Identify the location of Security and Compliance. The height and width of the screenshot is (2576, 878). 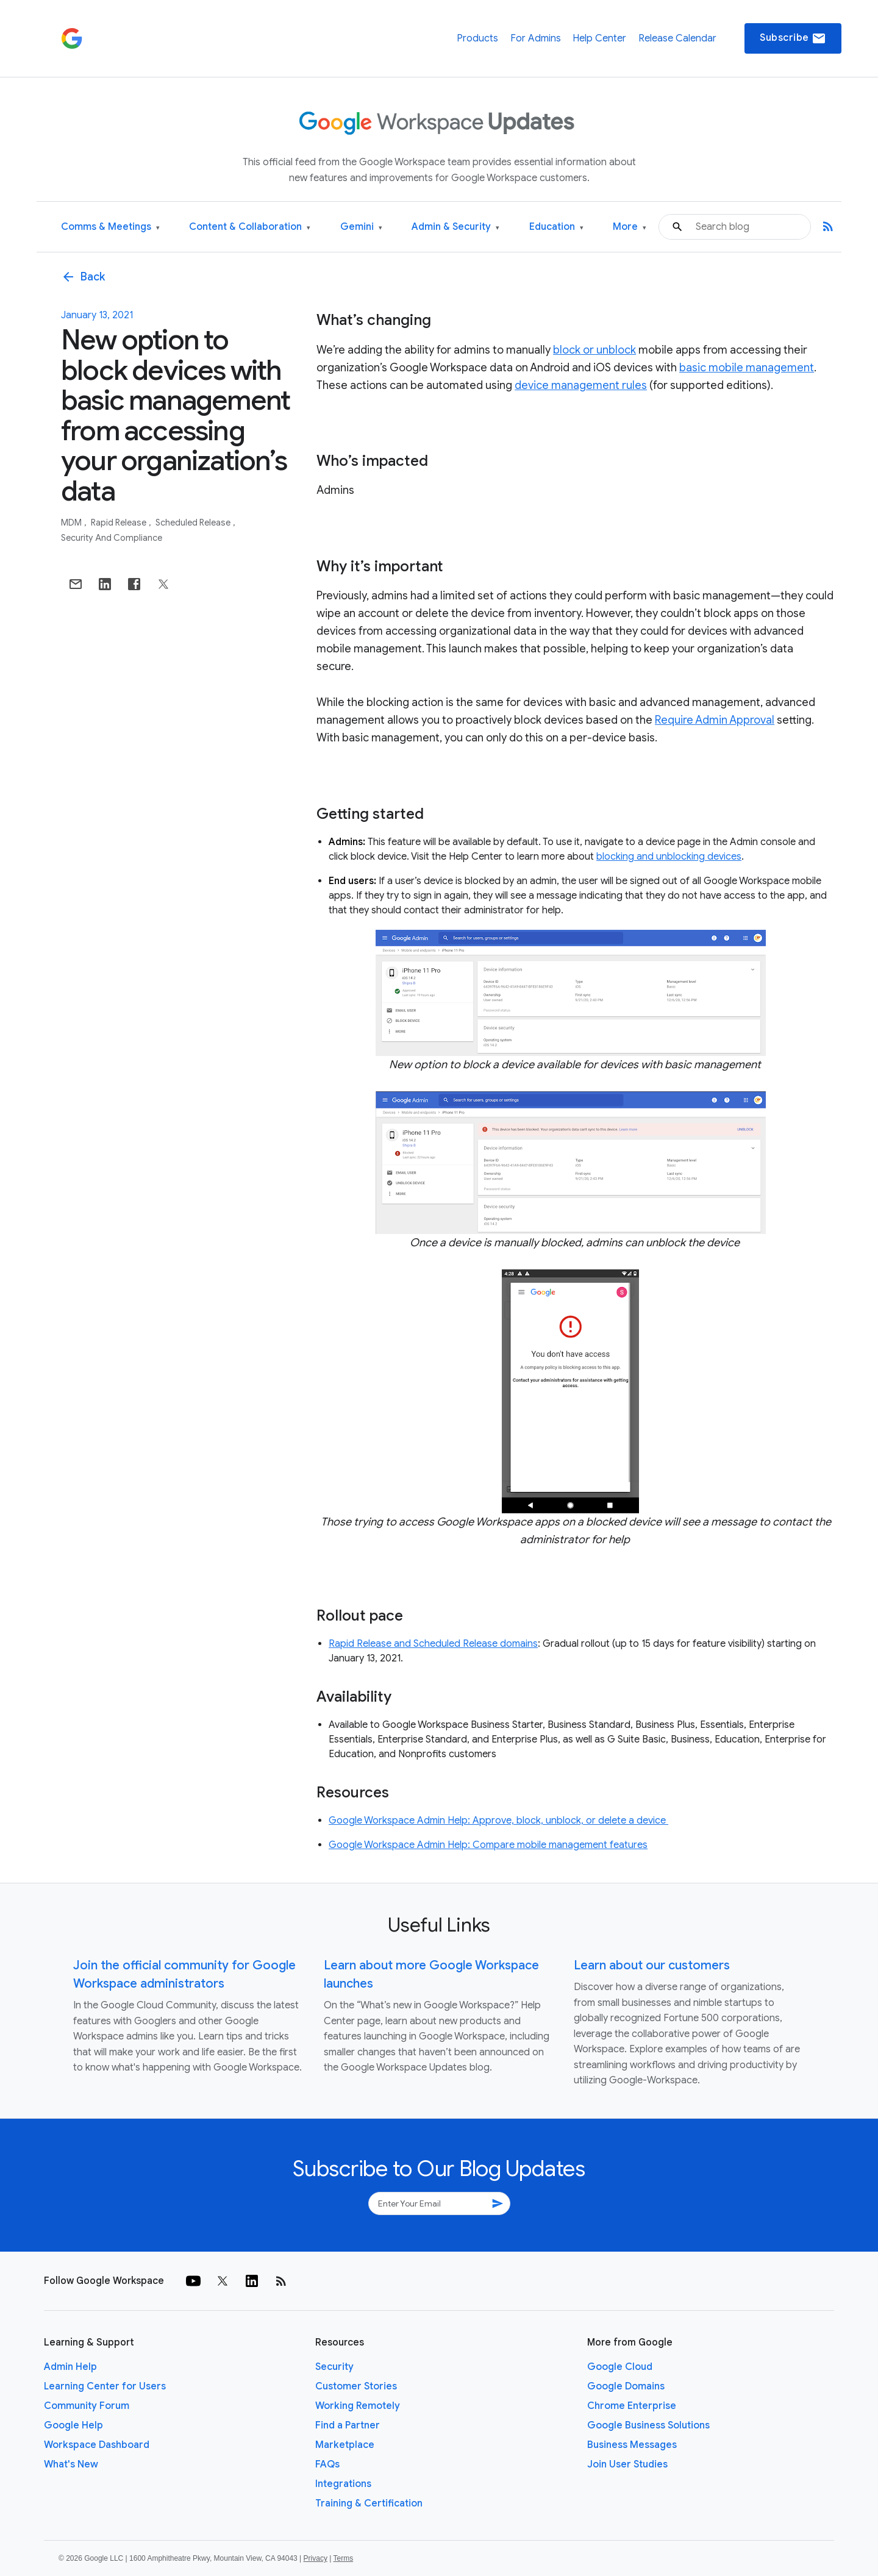
(111, 537).